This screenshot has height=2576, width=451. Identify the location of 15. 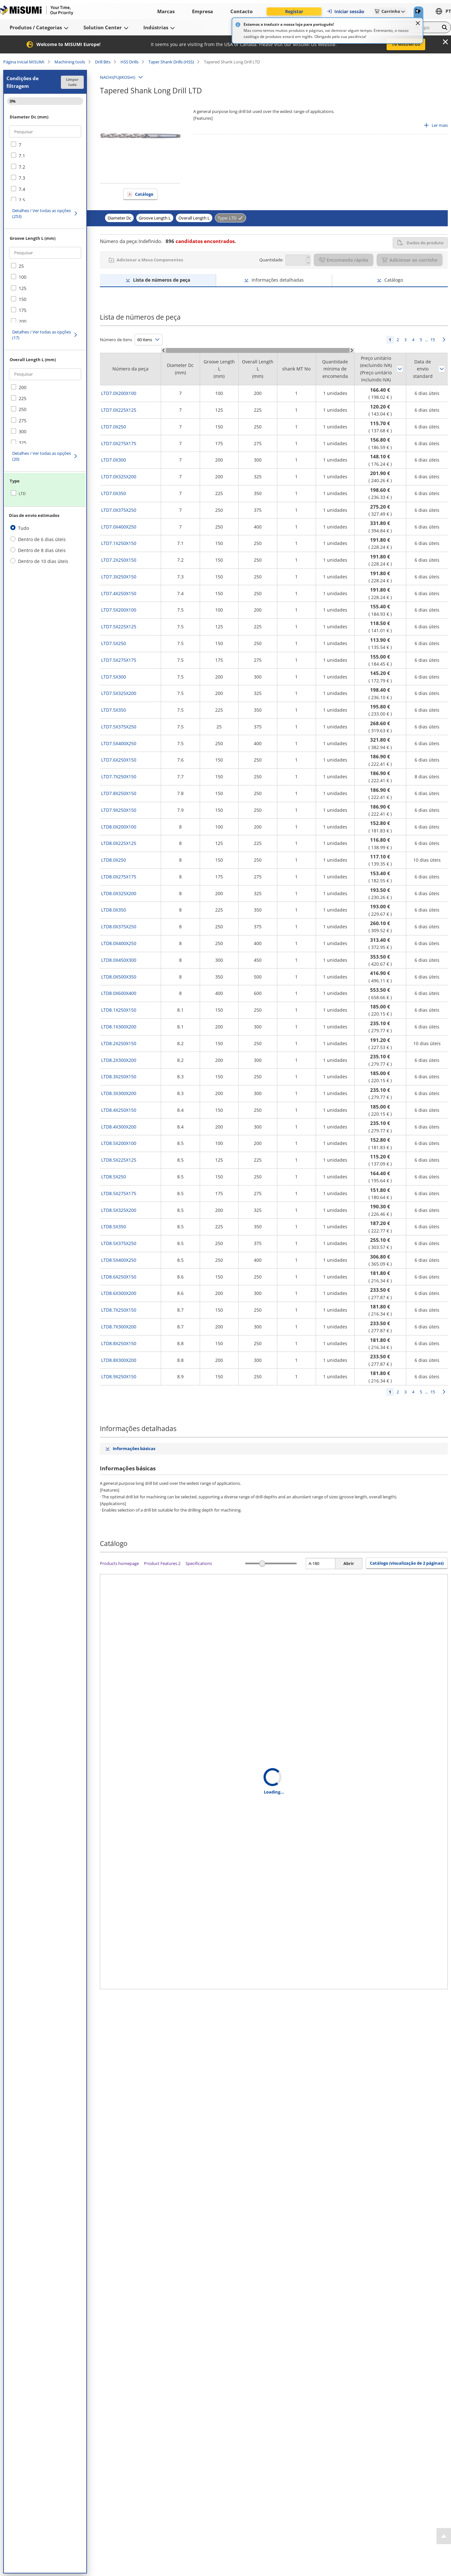
(432, 339).